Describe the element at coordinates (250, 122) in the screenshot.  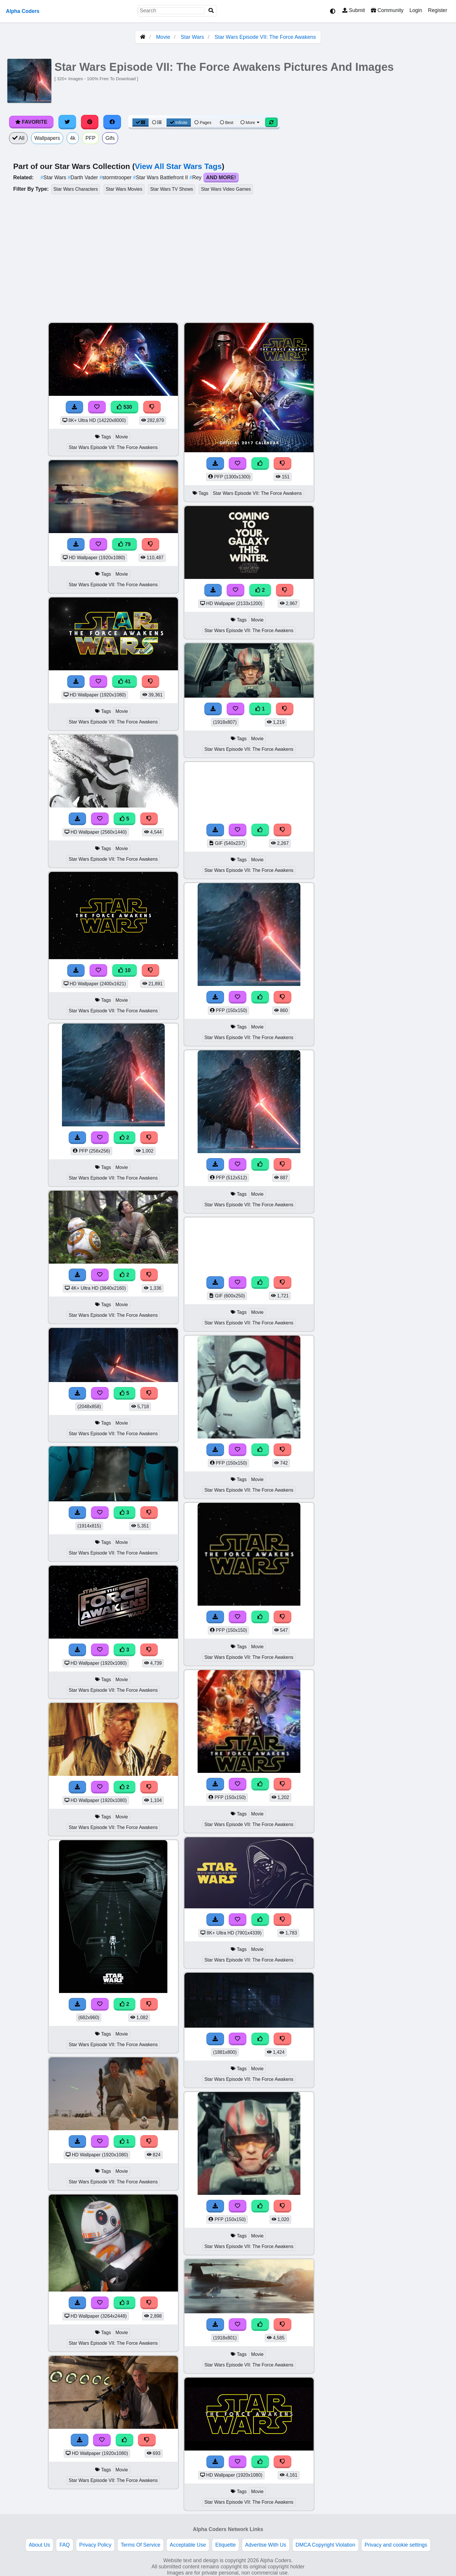
I see `More [More Sort]` at that location.